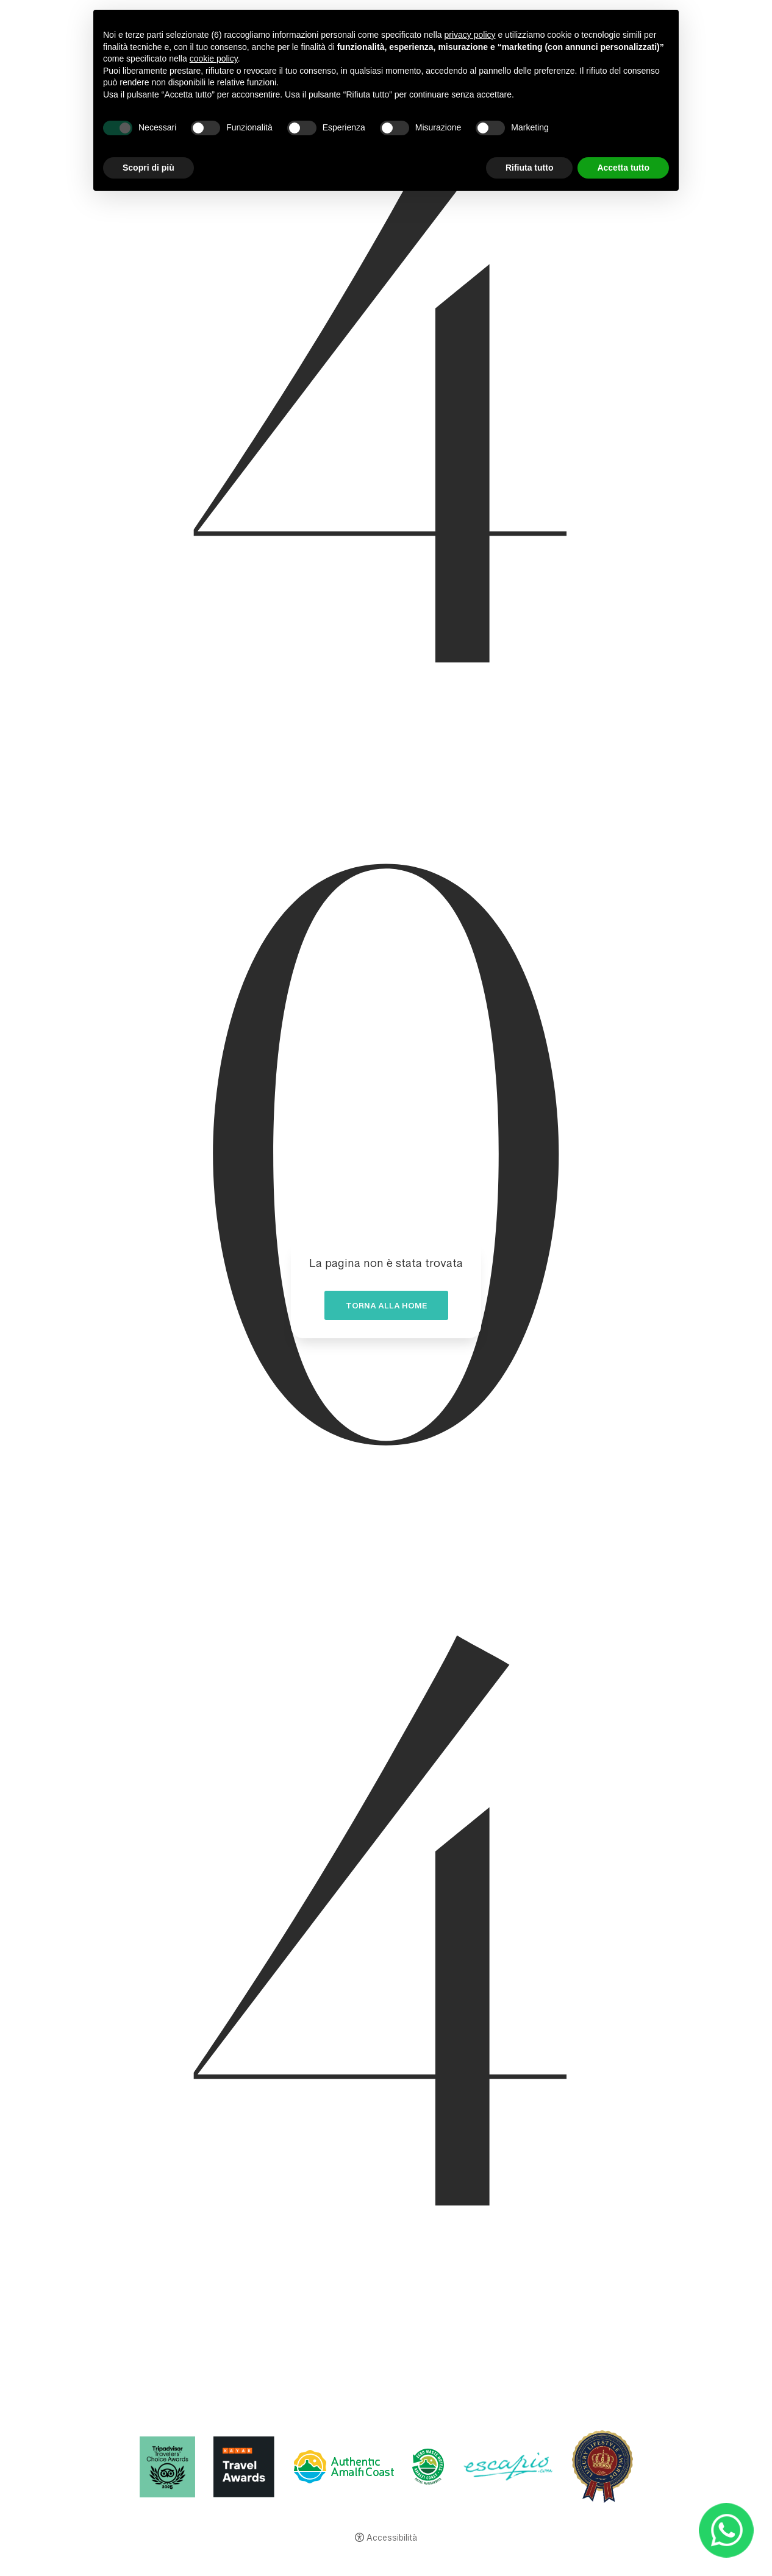  I want to click on Accetta tutto [button], so click(623, 167).